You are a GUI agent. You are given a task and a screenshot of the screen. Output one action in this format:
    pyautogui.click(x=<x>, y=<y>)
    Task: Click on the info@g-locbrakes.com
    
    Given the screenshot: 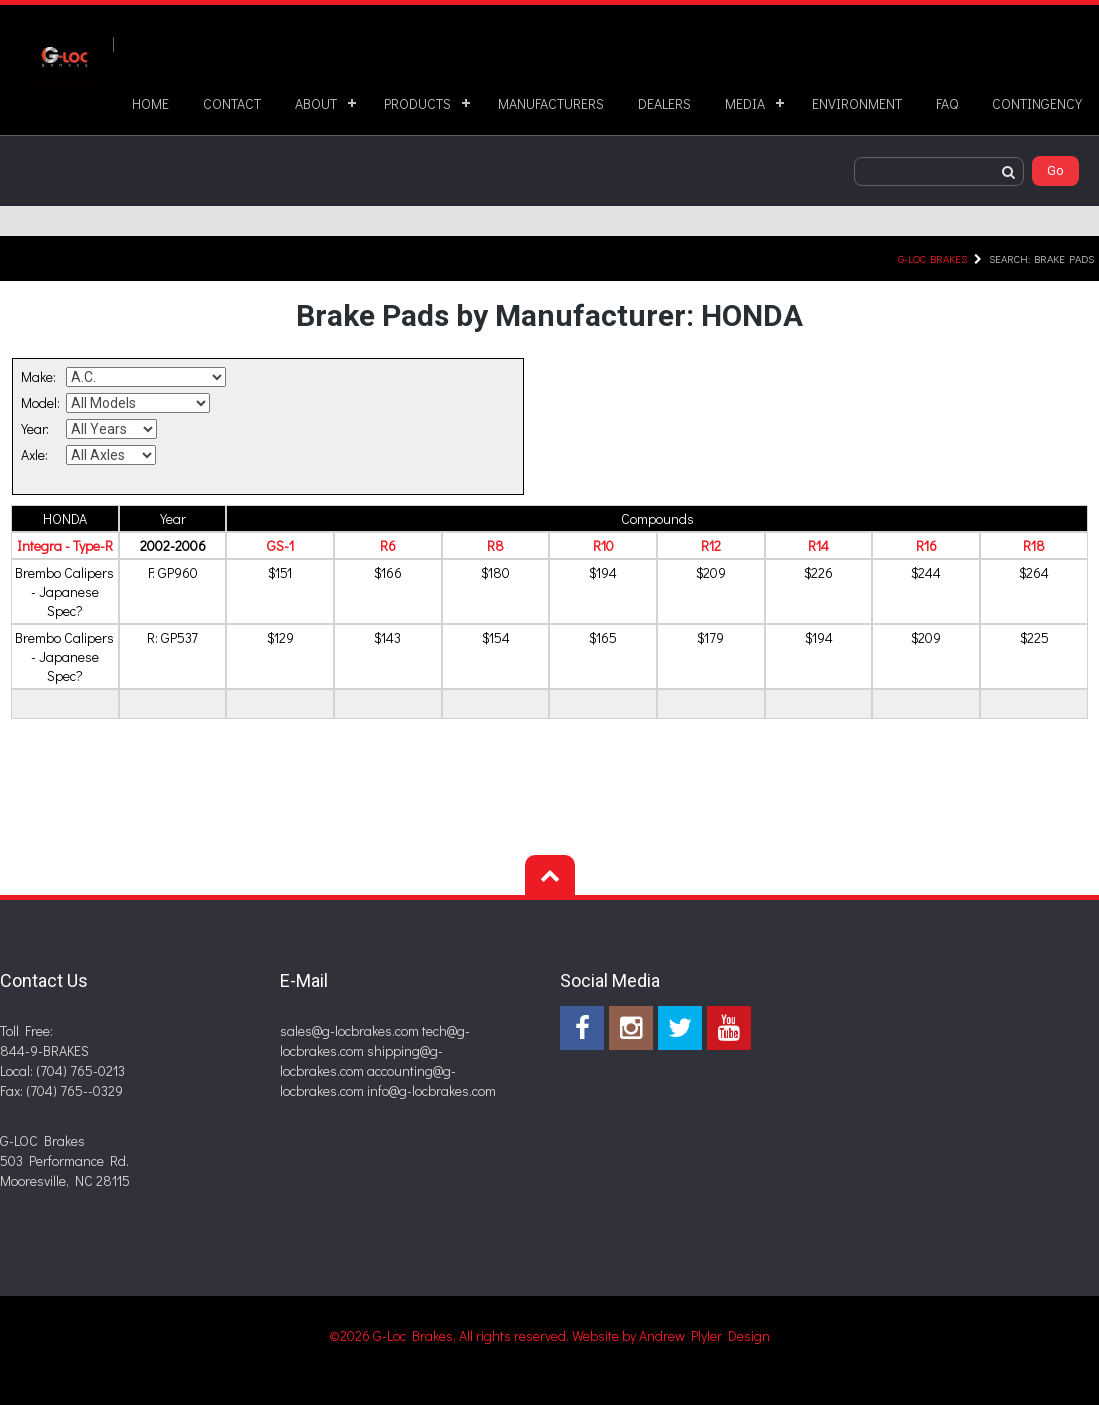 What is the action you would take?
    pyautogui.click(x=431, y=1090)
    